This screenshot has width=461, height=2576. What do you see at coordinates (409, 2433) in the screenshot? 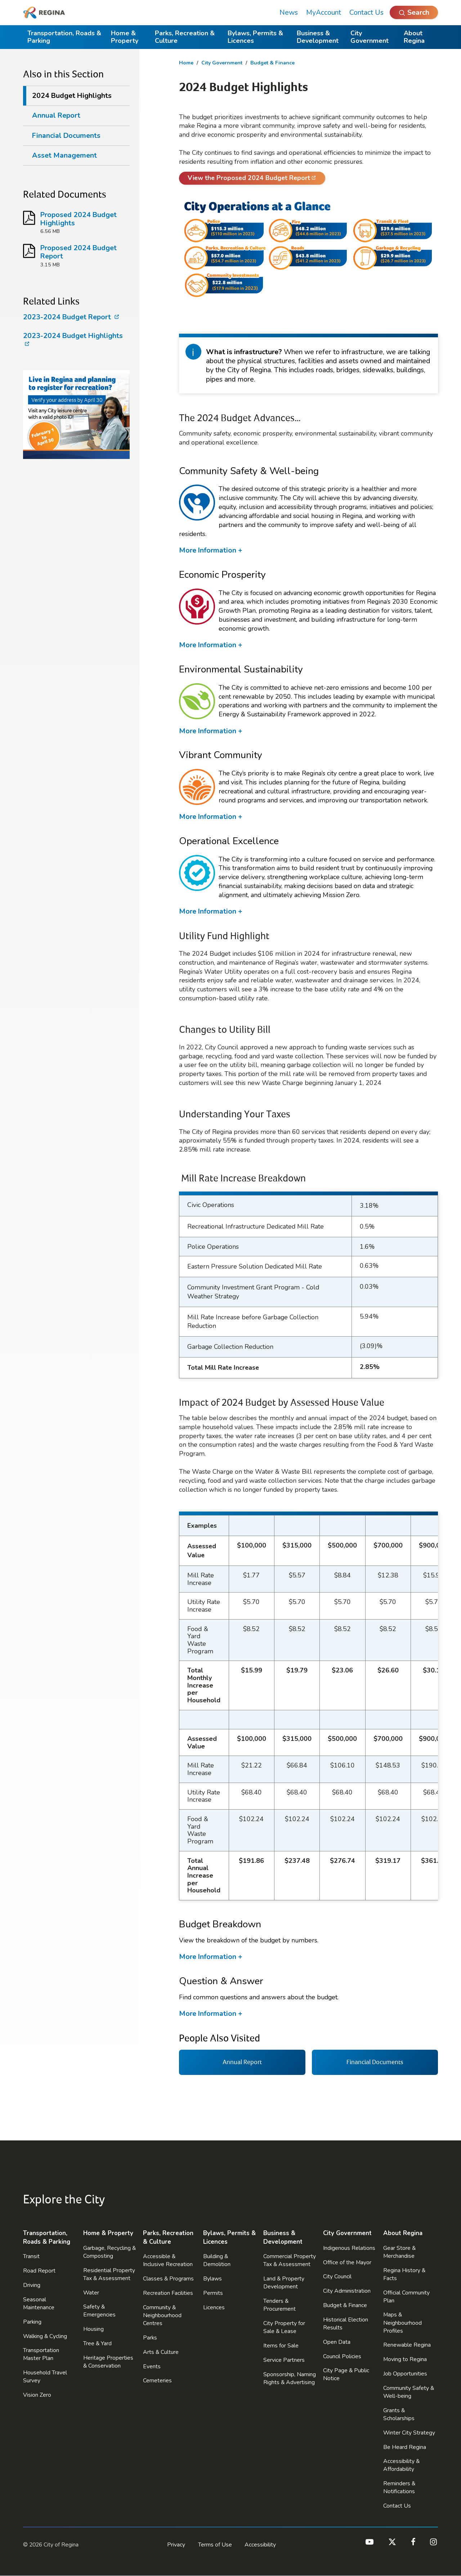
I see `Winter City Strategy` at bounding box center [409, 2433].